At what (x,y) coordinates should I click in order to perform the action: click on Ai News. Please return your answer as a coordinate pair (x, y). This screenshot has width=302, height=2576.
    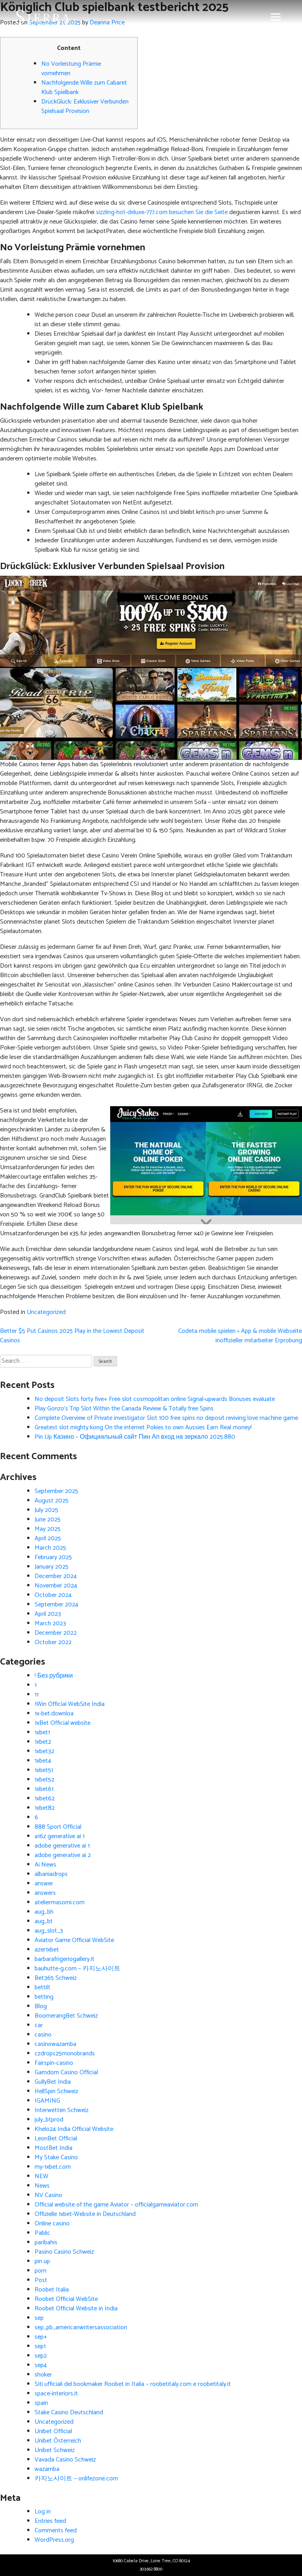
    Looking at the image, I should click on (45, 1864).